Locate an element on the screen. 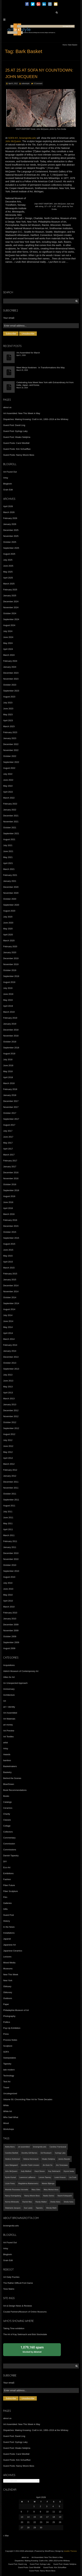 This screenshot has height=2576, width=82. Iceable Themes is located at coordinates (70, 2551).